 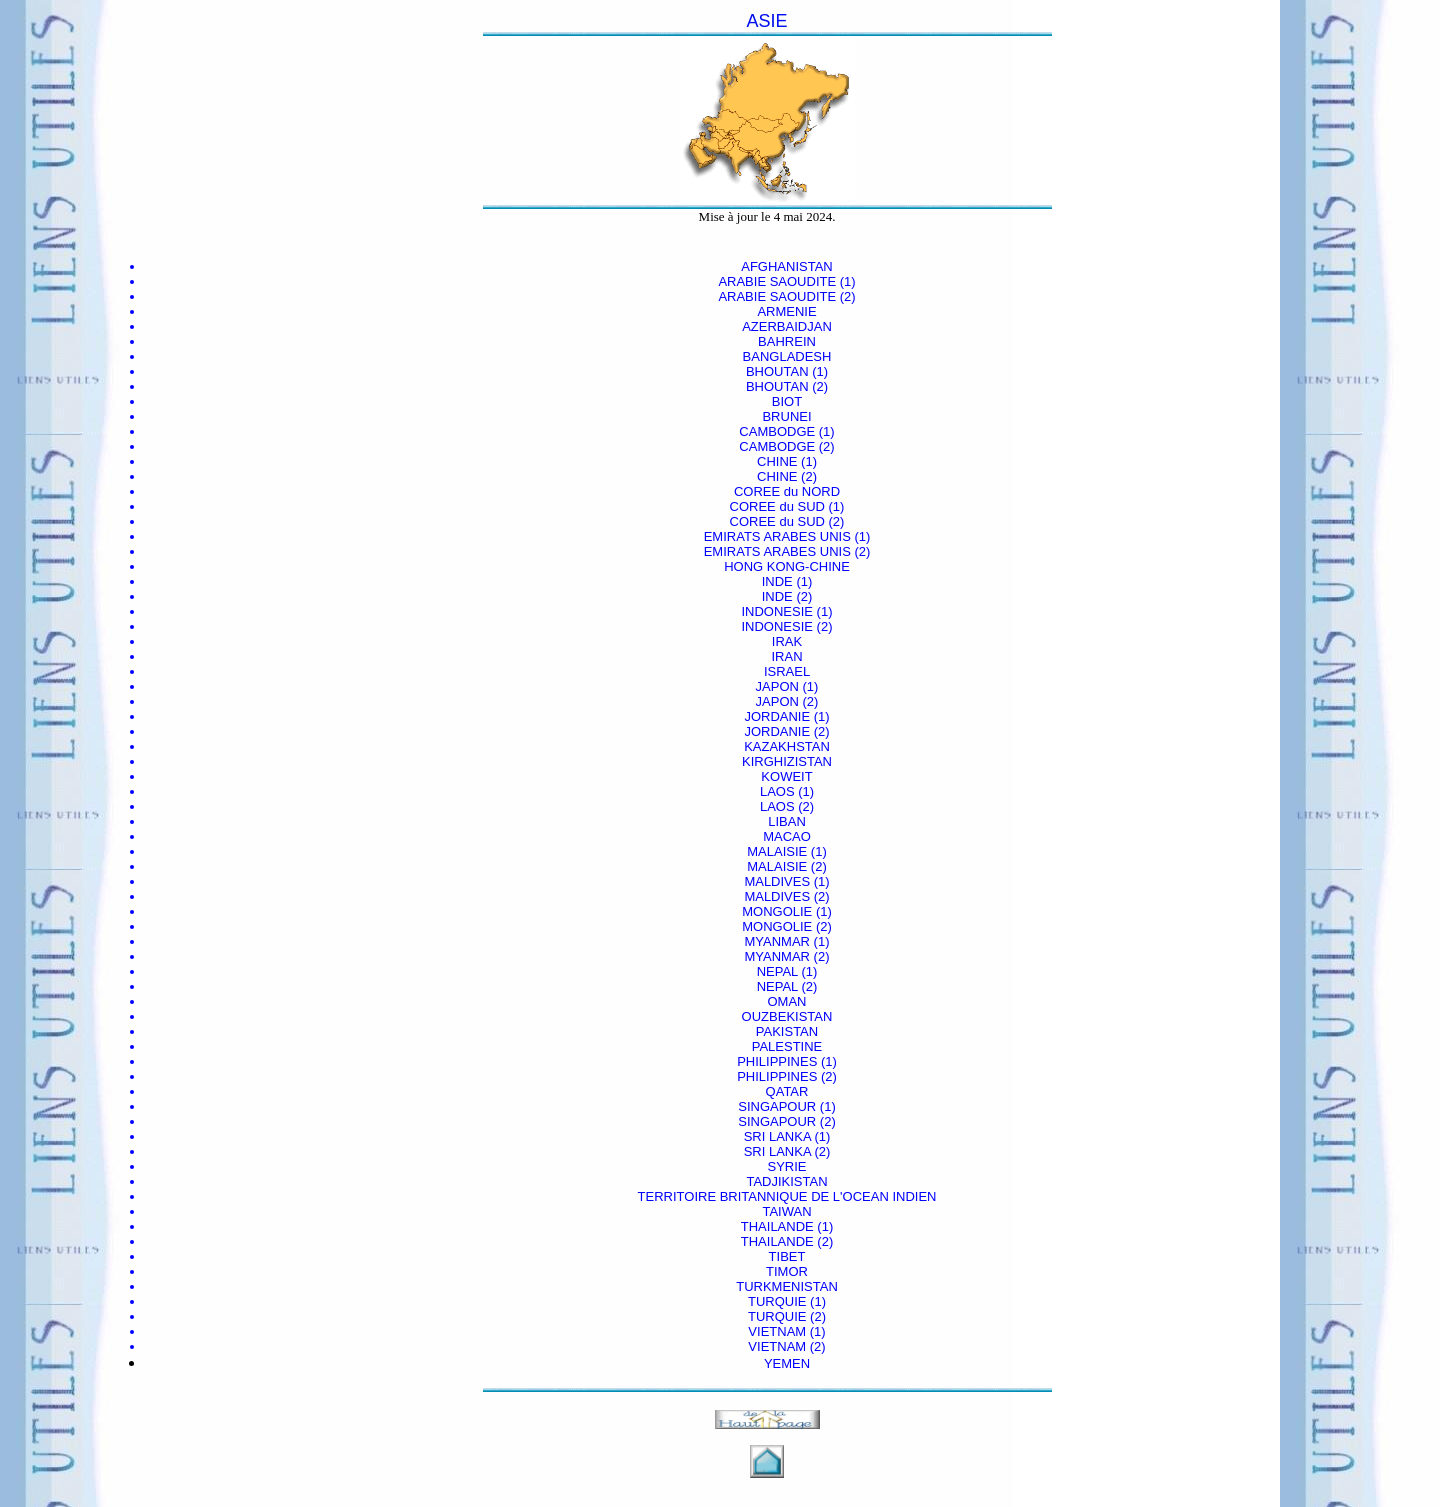 What do you see at coordinates (786, 431) in the screenshot?
I see `CAMBODGE (1)` at bounding box center [786, 431].